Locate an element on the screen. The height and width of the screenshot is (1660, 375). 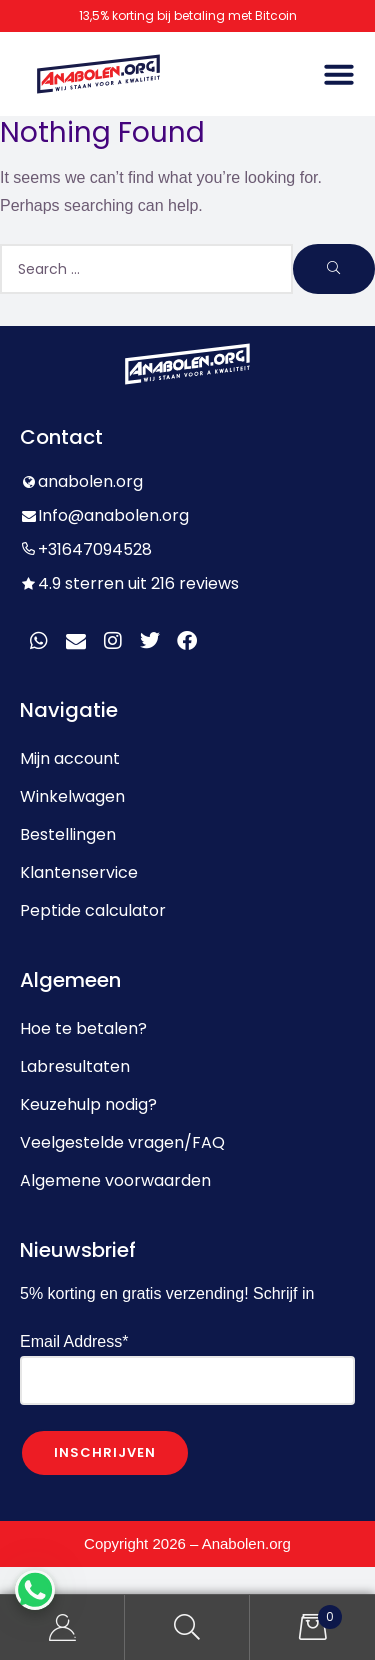
Klantenservice is located at coordinates (79, 872).